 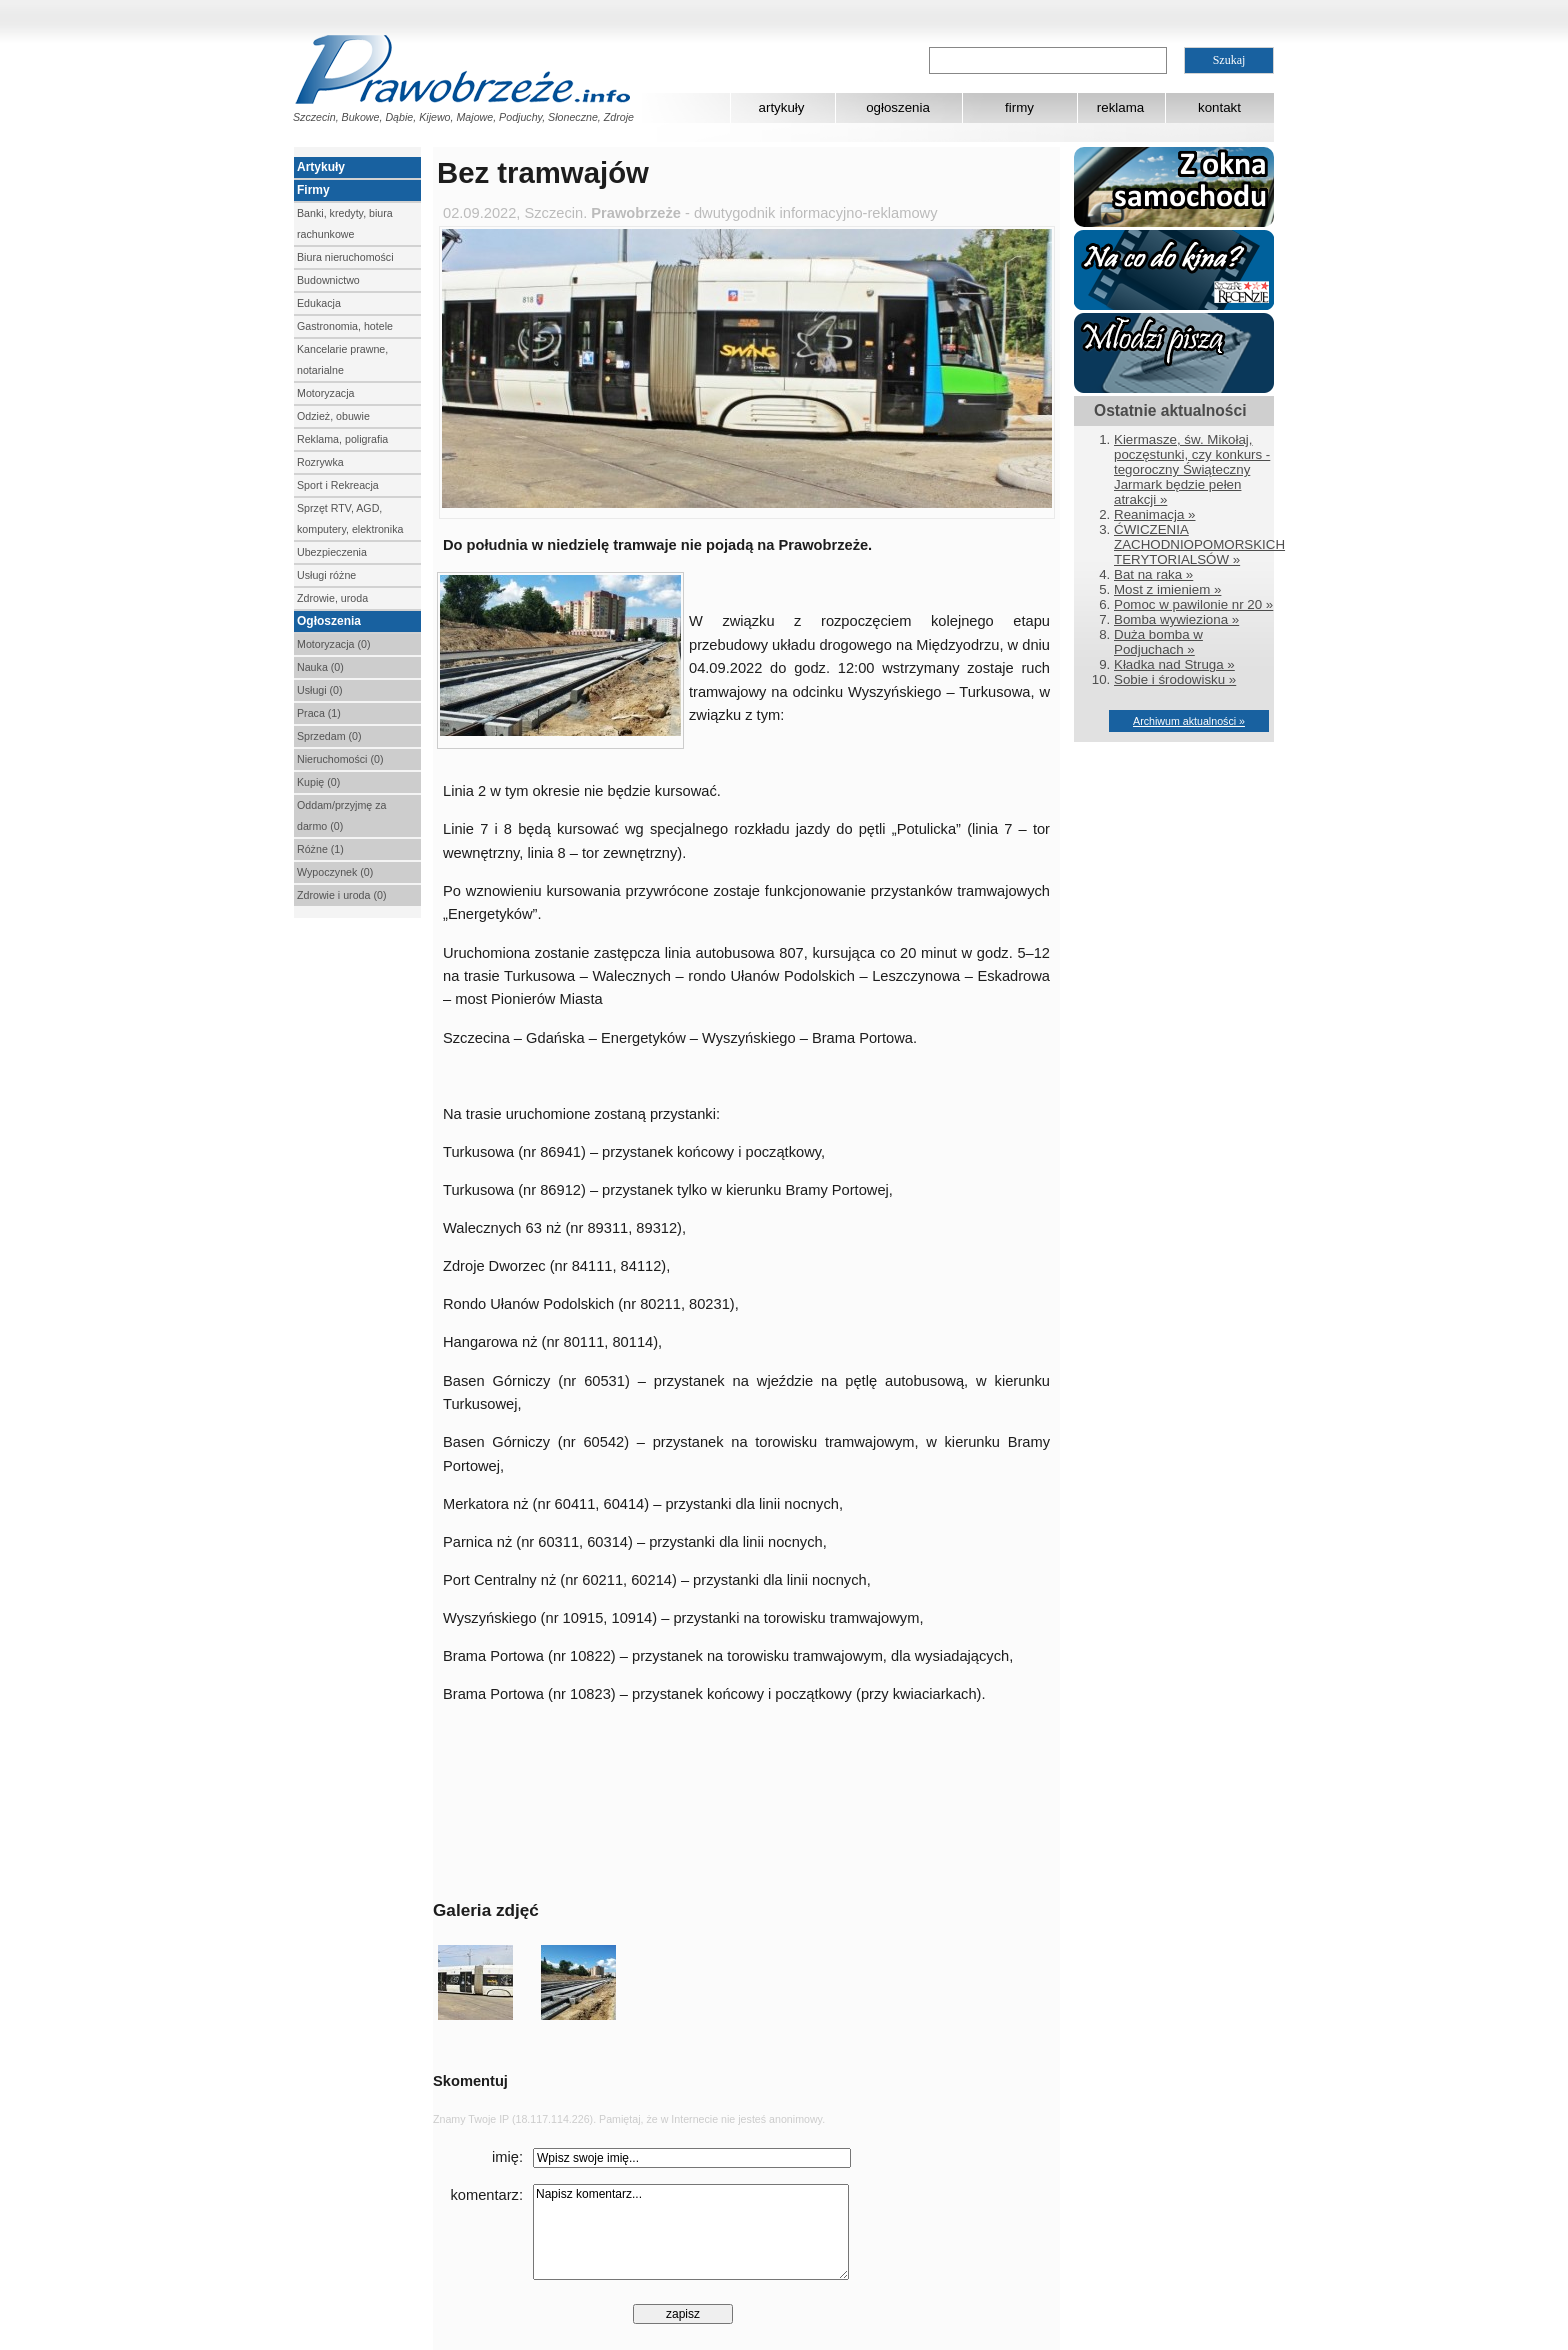 I want to click on Edukacja, so click(x=319, y=303).